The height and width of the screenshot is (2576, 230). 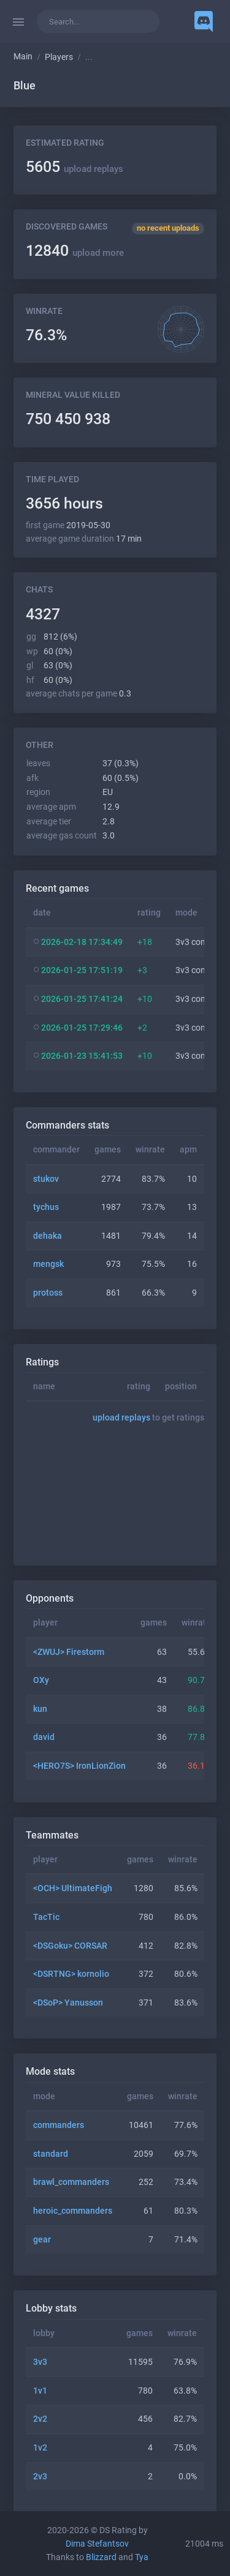 I want to click on Dima Stefantsov, so click(x=97, y=2544).